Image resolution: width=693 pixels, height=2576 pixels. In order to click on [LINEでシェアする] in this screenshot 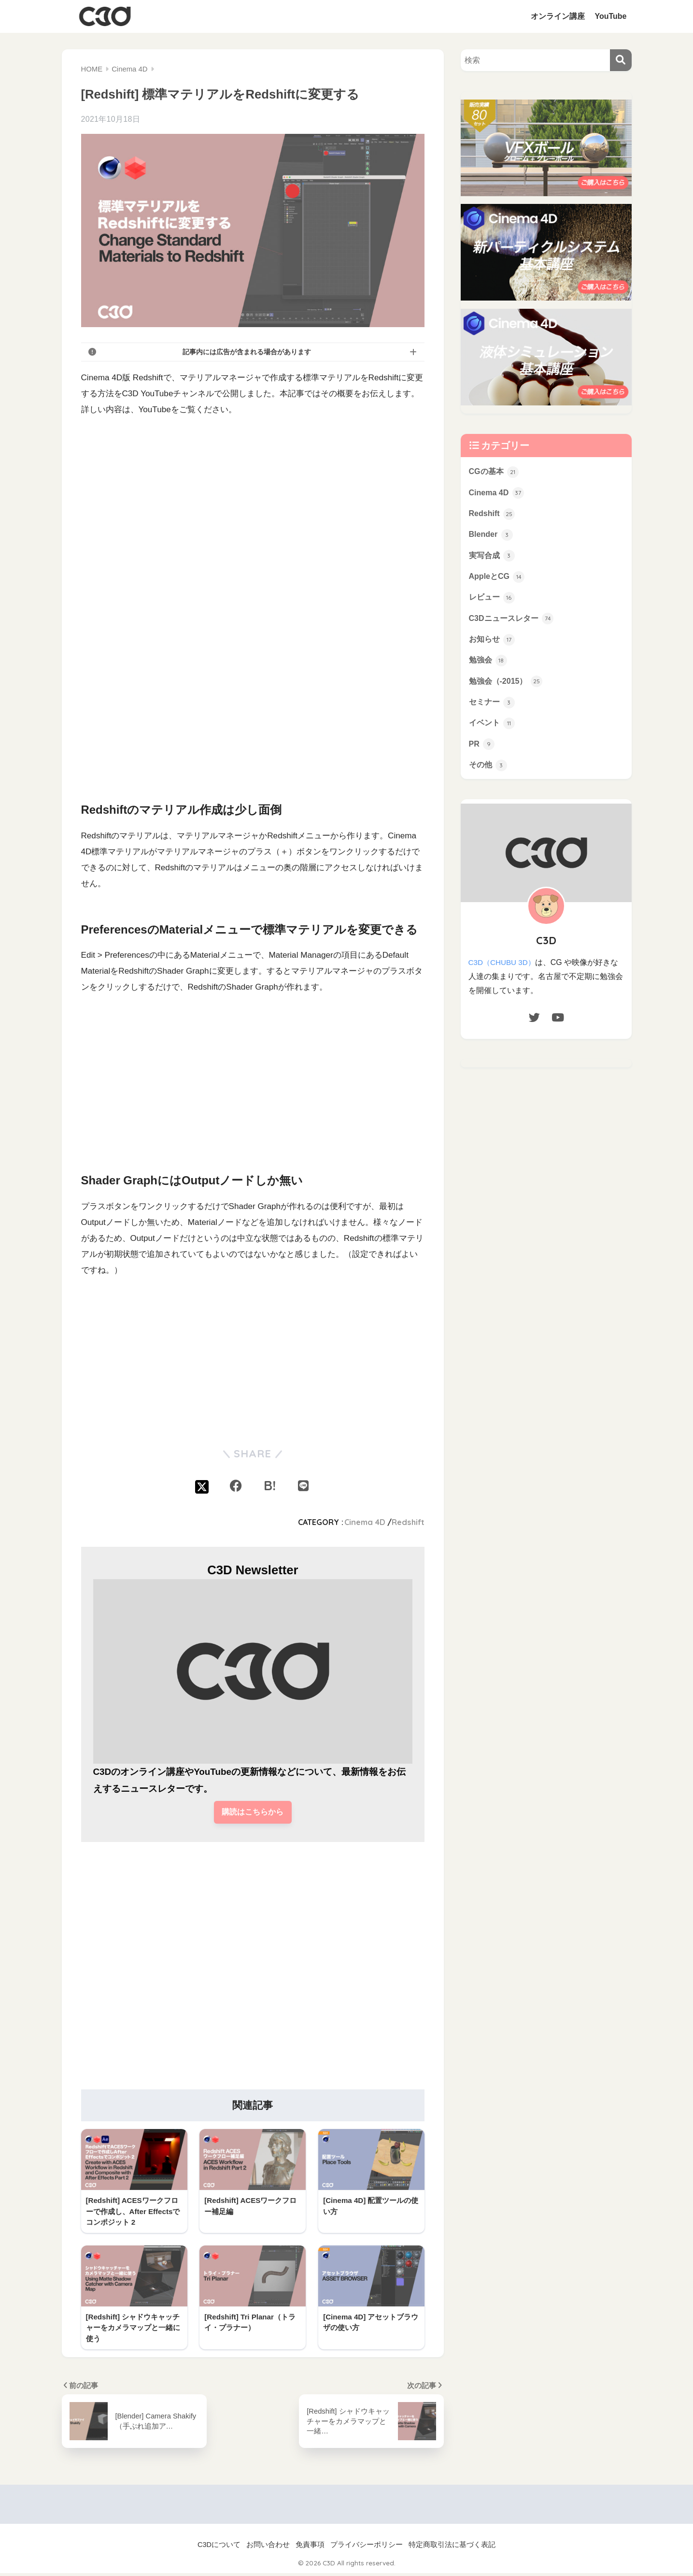, I will do `click(303, 1486)`.